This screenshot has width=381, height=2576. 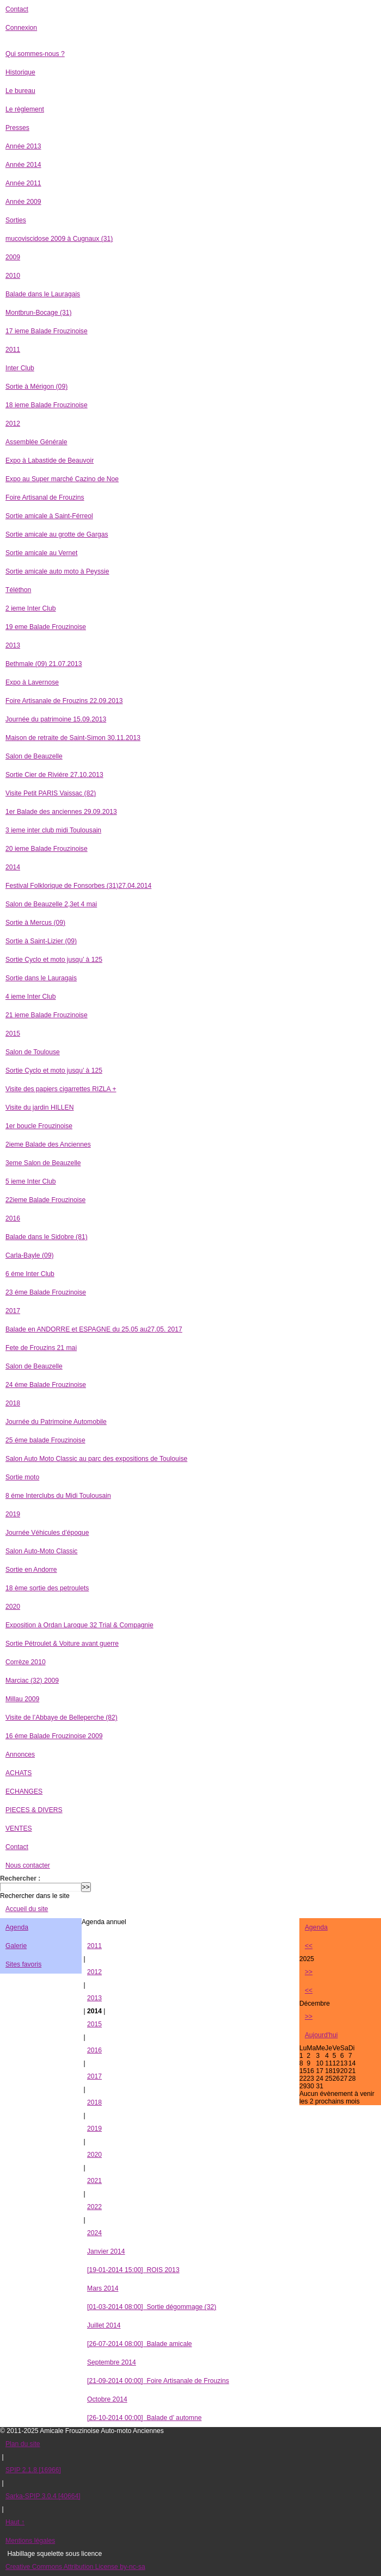 What do you see at coordinates (107, 2399) in the screenshot?
I see `Octobre 2014` at bounding box center [107, 2399].